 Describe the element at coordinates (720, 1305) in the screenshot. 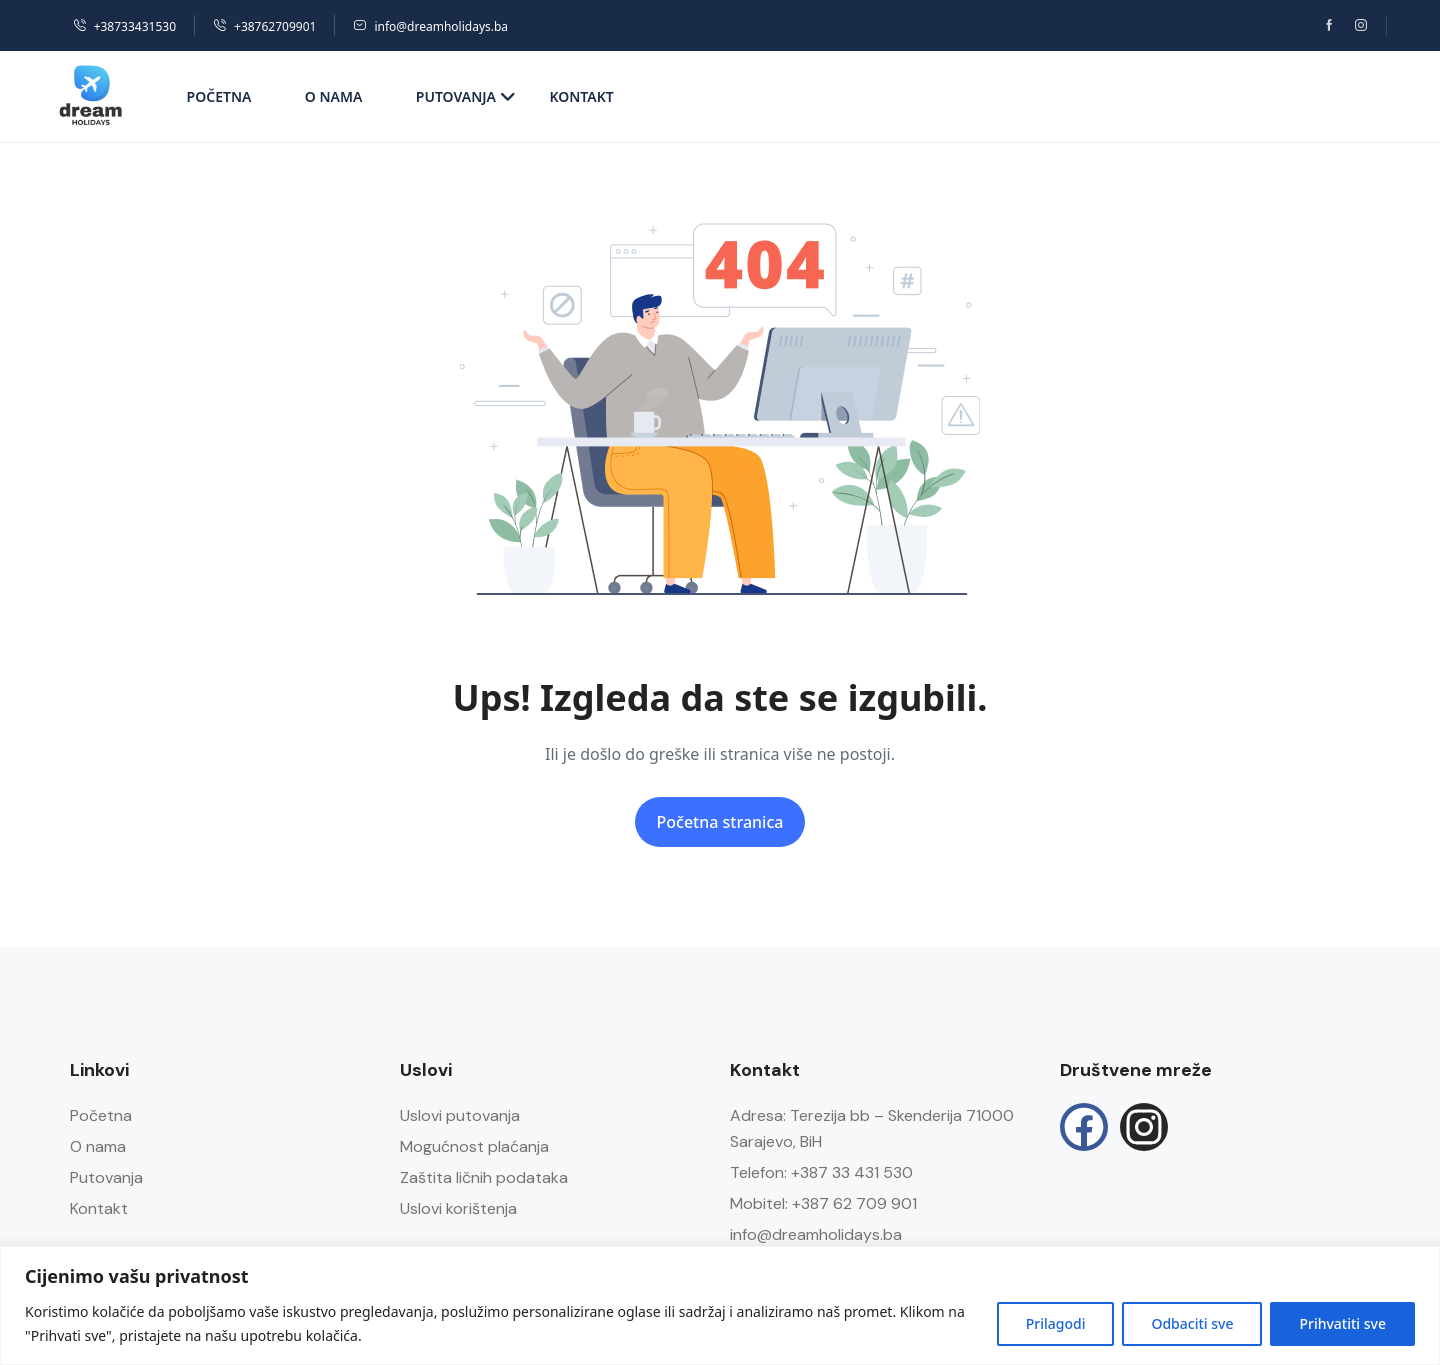

I see `[region]` at that location.